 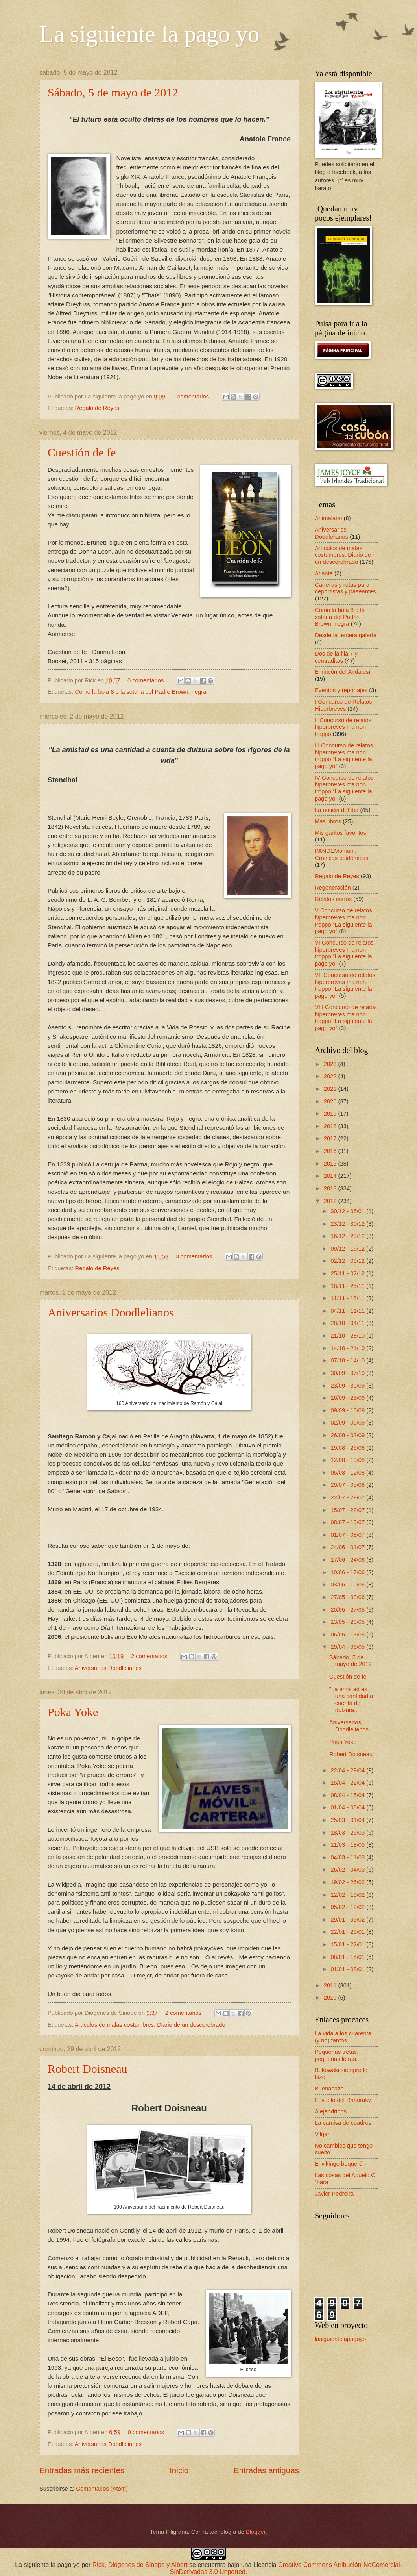 I want to click on 0 comentarios, so click(x=191, y=396).